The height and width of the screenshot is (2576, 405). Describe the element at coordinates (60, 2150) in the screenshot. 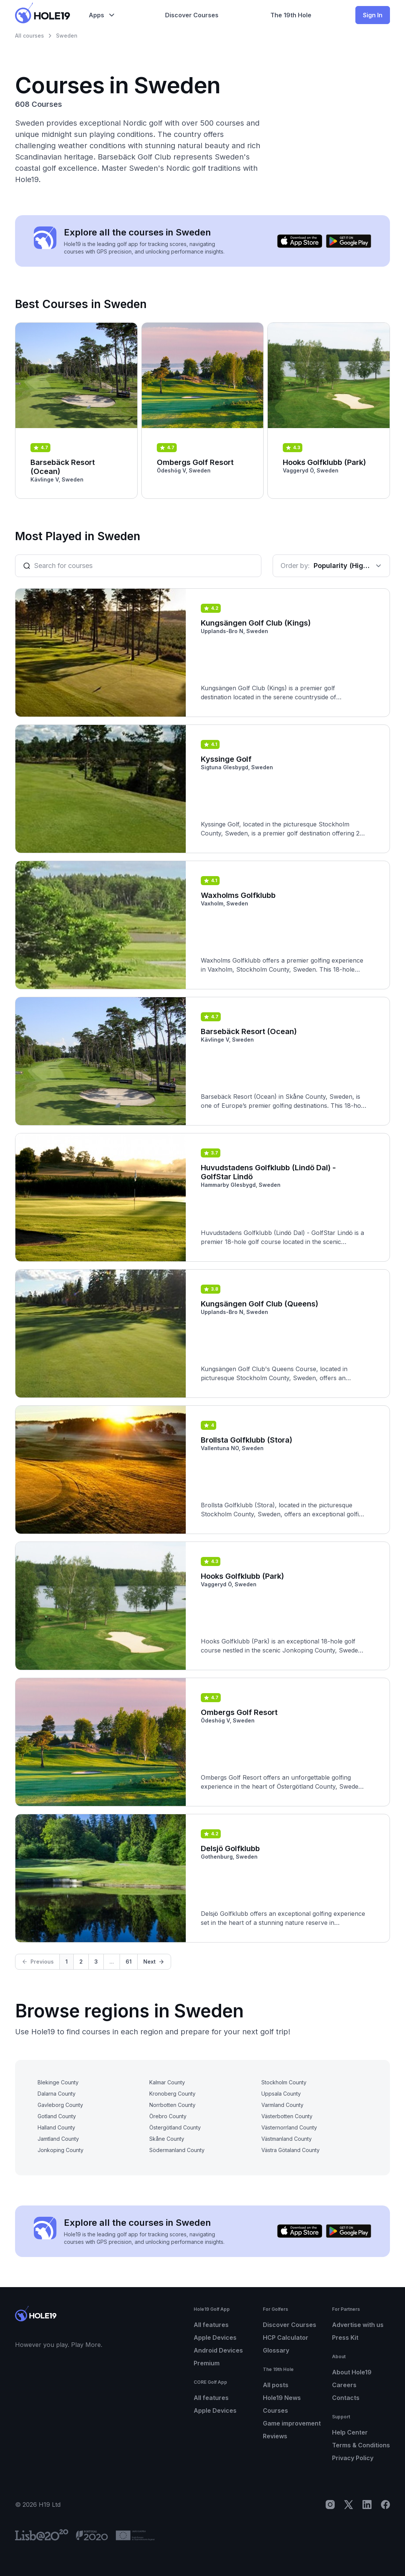

I see `Jonkoping County` at that location.